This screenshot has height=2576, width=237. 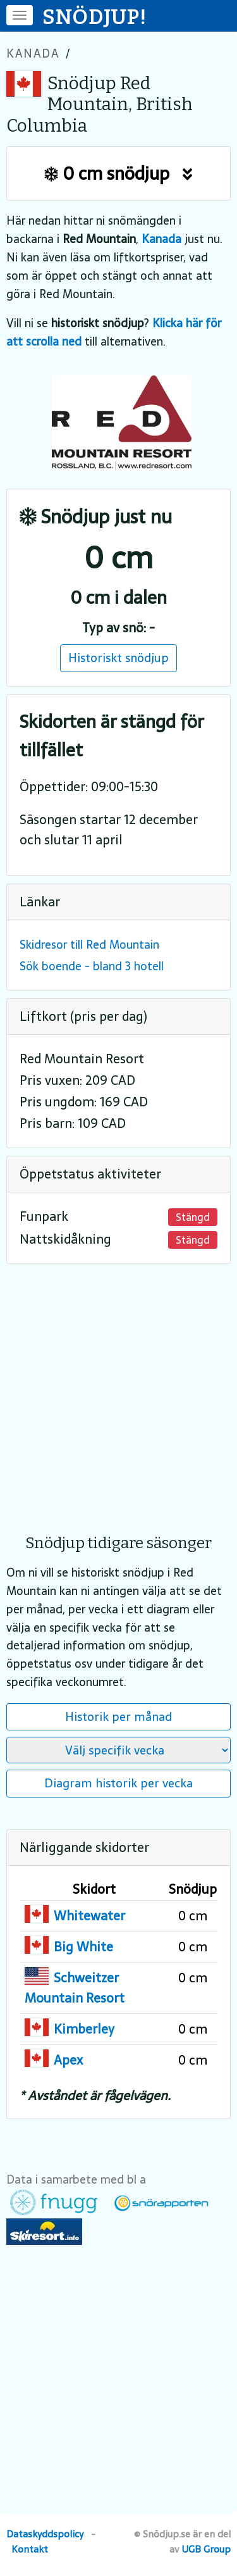 I want to click on Kimberley, so click(x=84, y=2029).